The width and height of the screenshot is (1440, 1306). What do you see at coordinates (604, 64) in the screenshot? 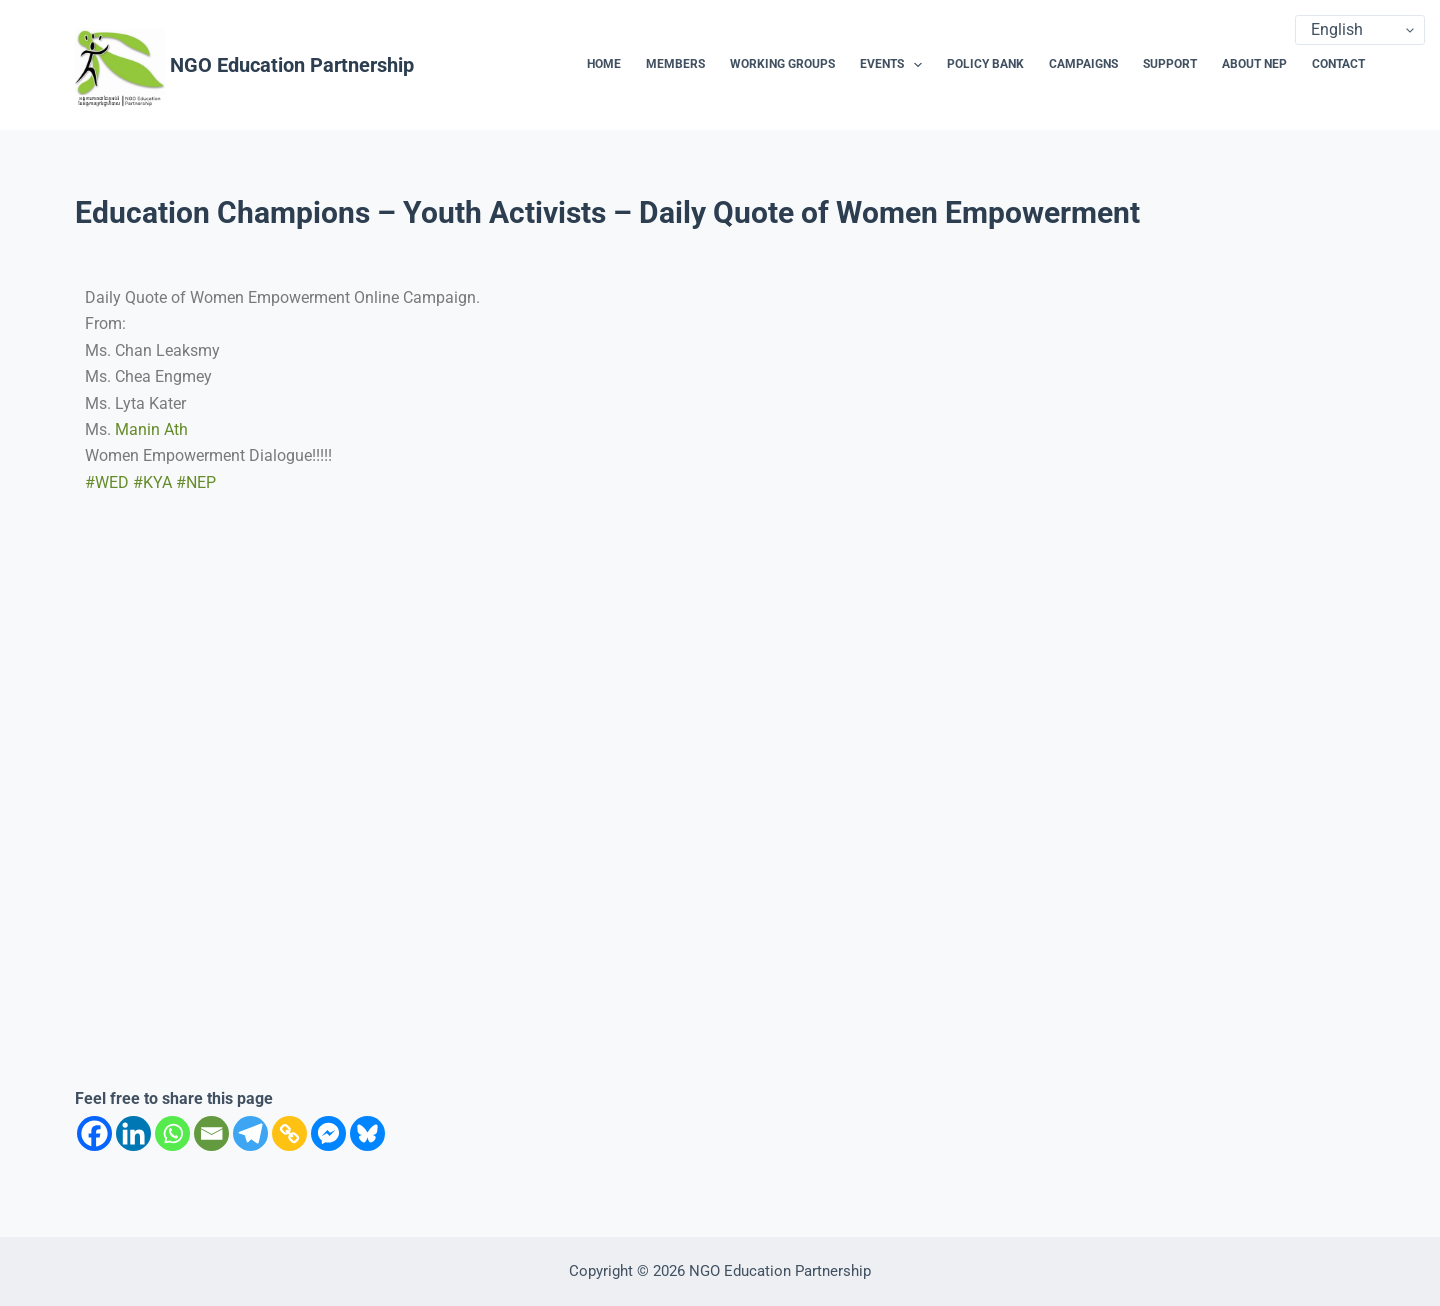
I see `Home` at bounding box center [604, 64].